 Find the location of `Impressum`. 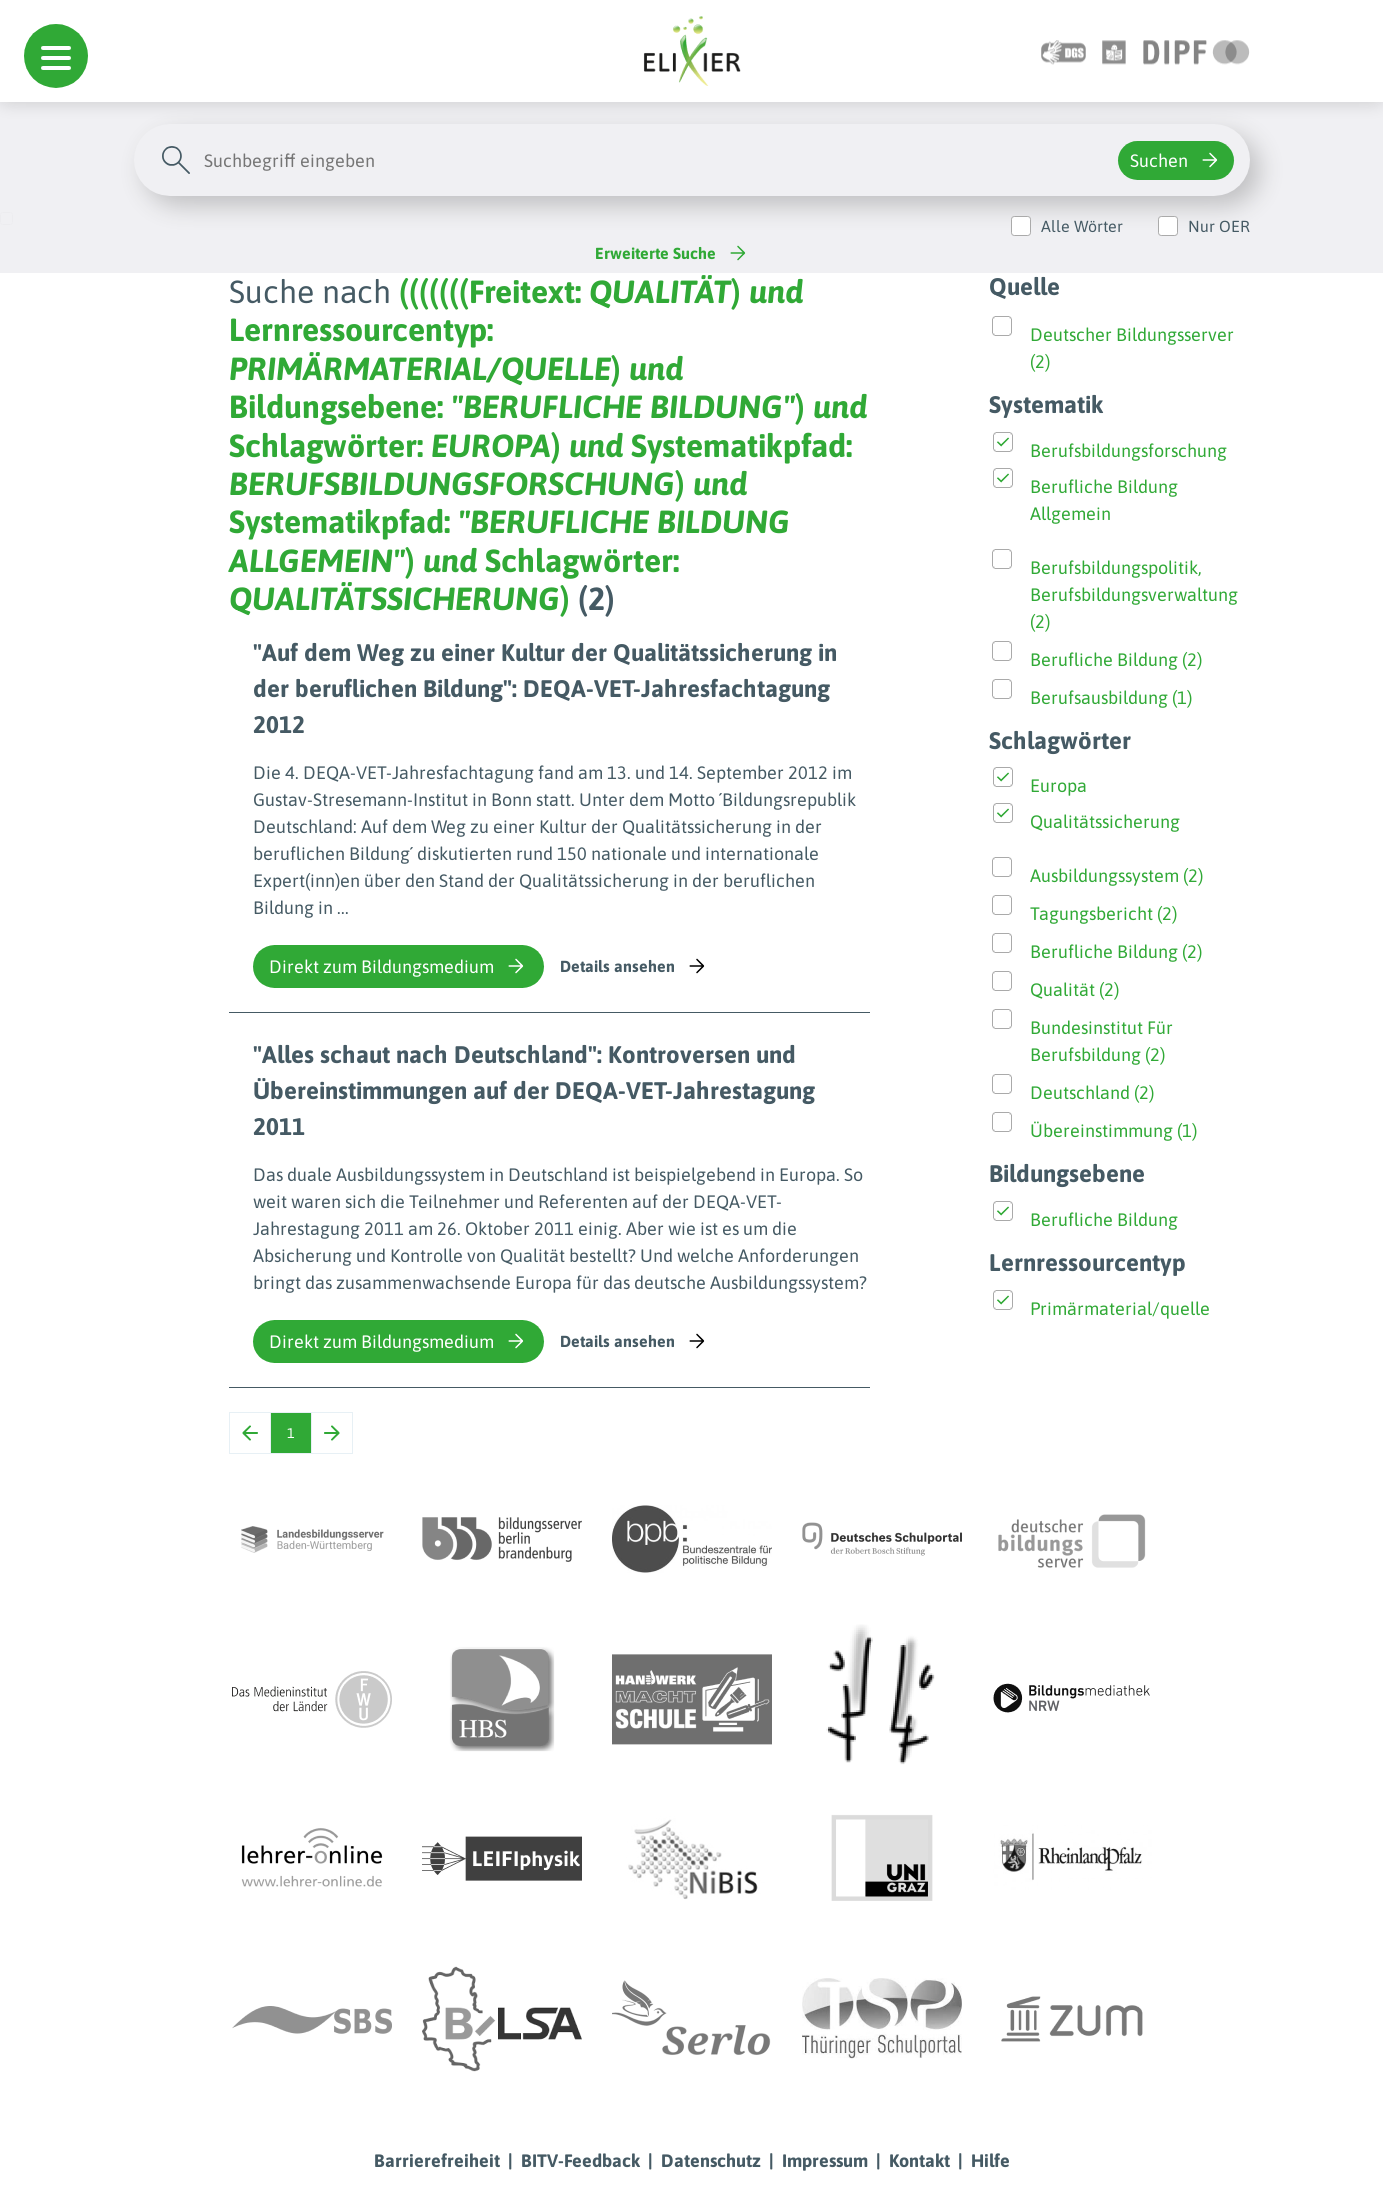

Impressum is located at coordinates (825, 2160).